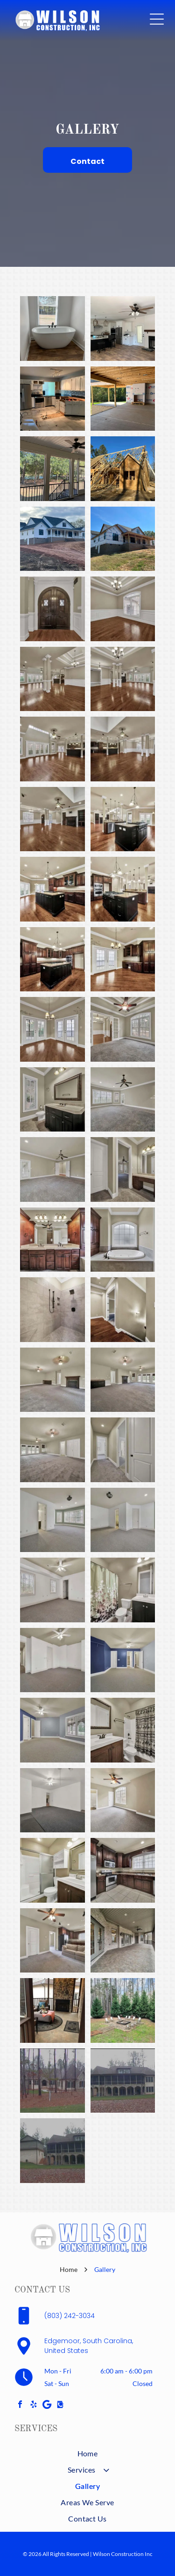  What do you see at coordinates (52, 1660) in the screenshot?
I see `[Empty room with white walls, carpeted floor, ceiling fan, and doors.]` at bounding box center [52, 1660].